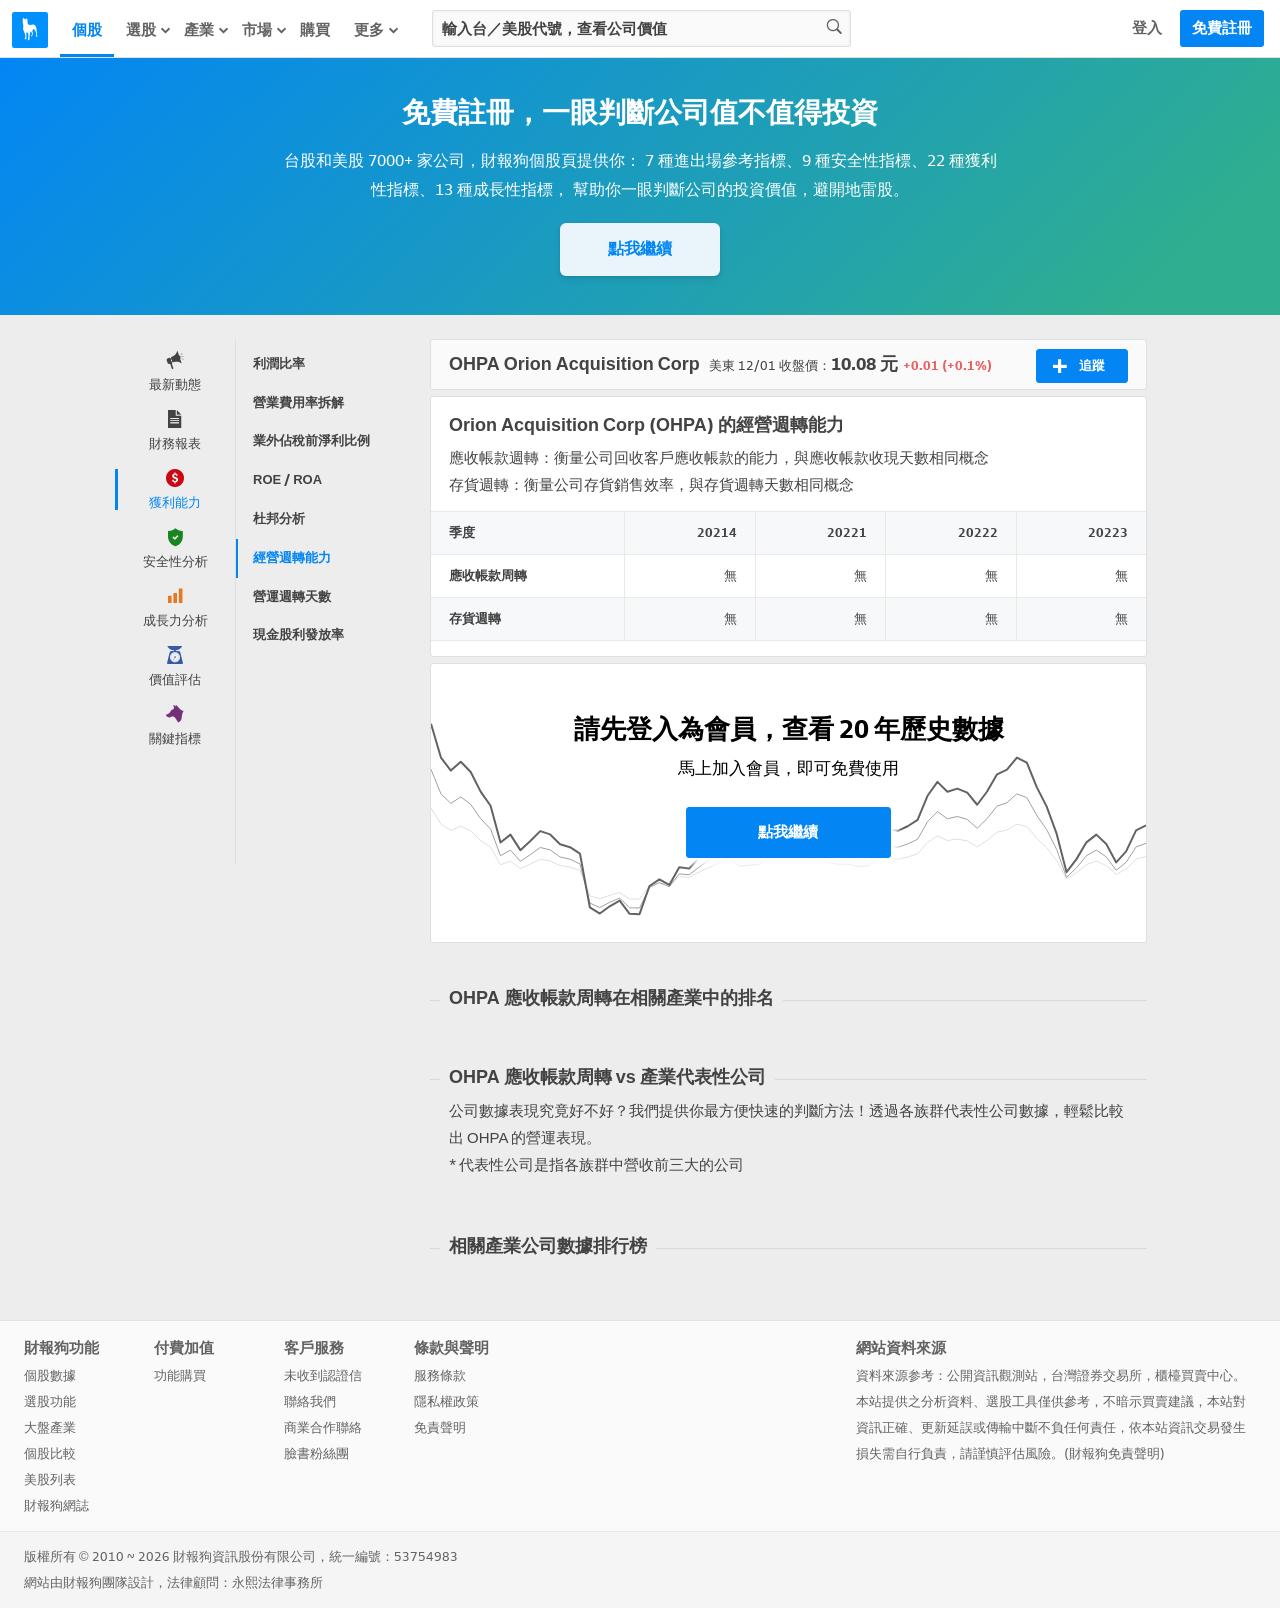  Describe the element at coordinates (323, 1427) in the screenshot. I see `商業合作聯絡` at that location.